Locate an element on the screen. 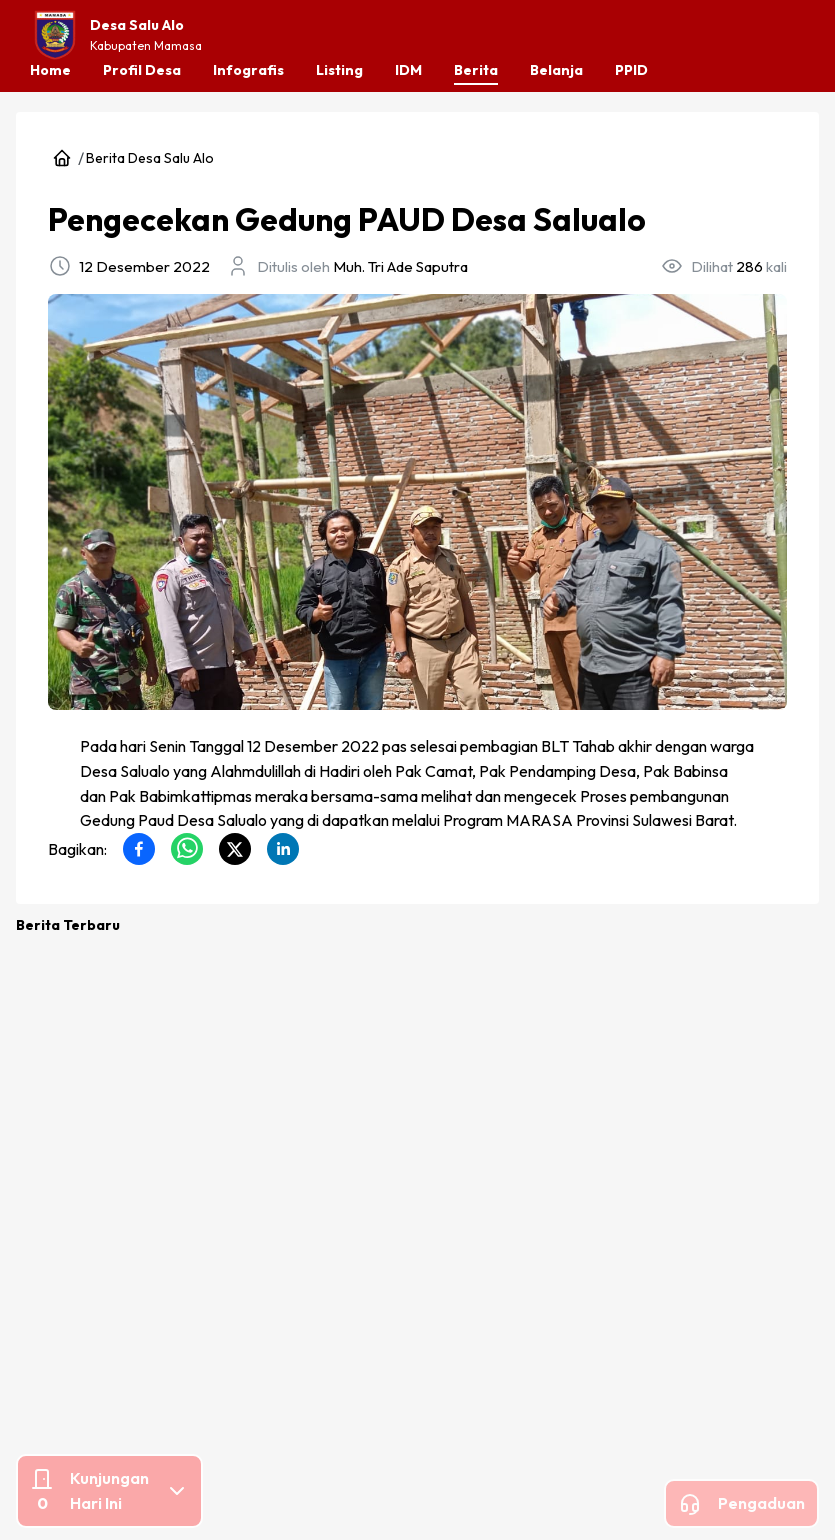 This screenshot has width=835, height=1540. Berita Desa Salu Alo is located at coordinates (75, 718).